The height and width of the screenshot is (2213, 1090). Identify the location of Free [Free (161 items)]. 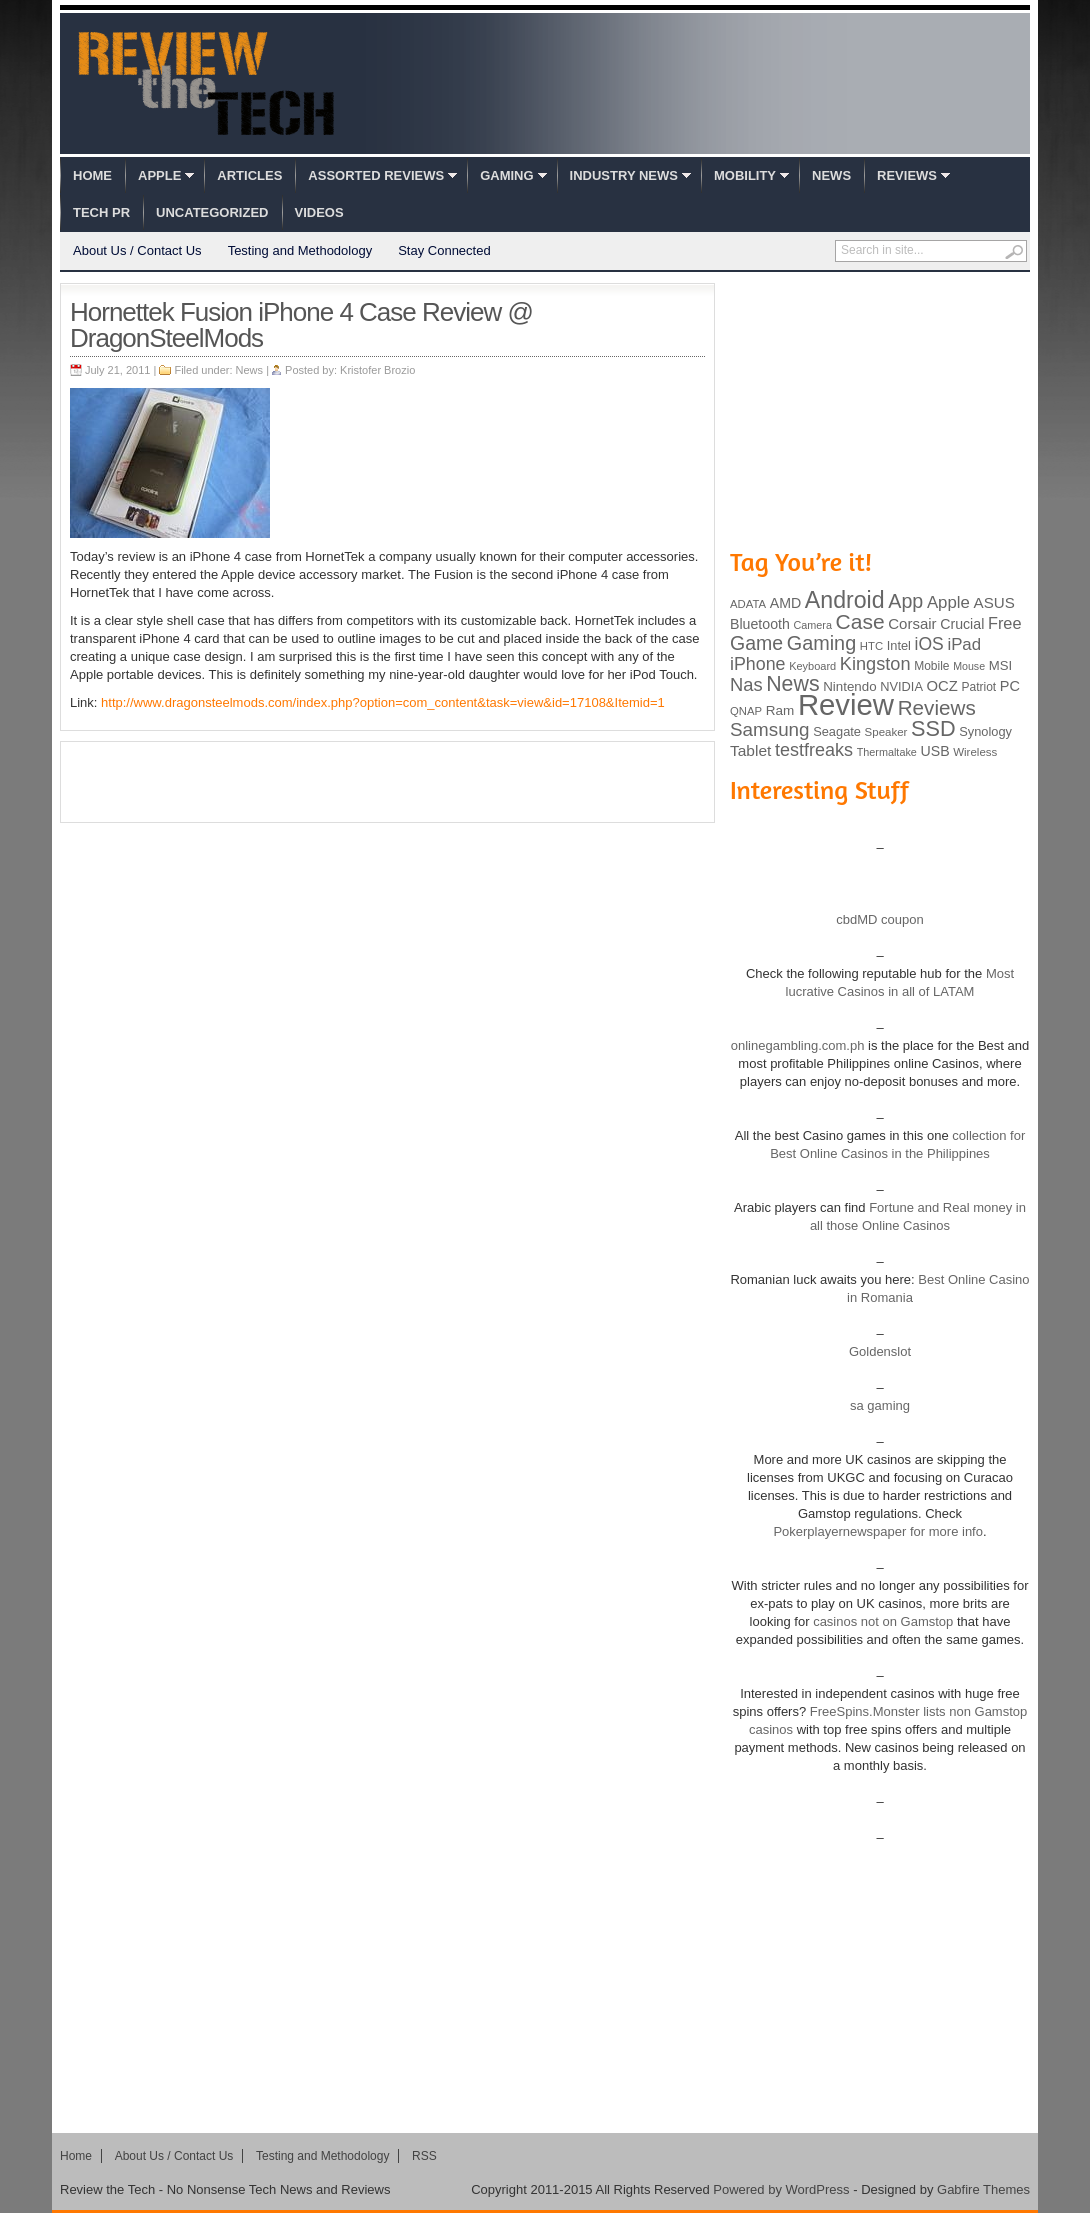
(1005, 623).